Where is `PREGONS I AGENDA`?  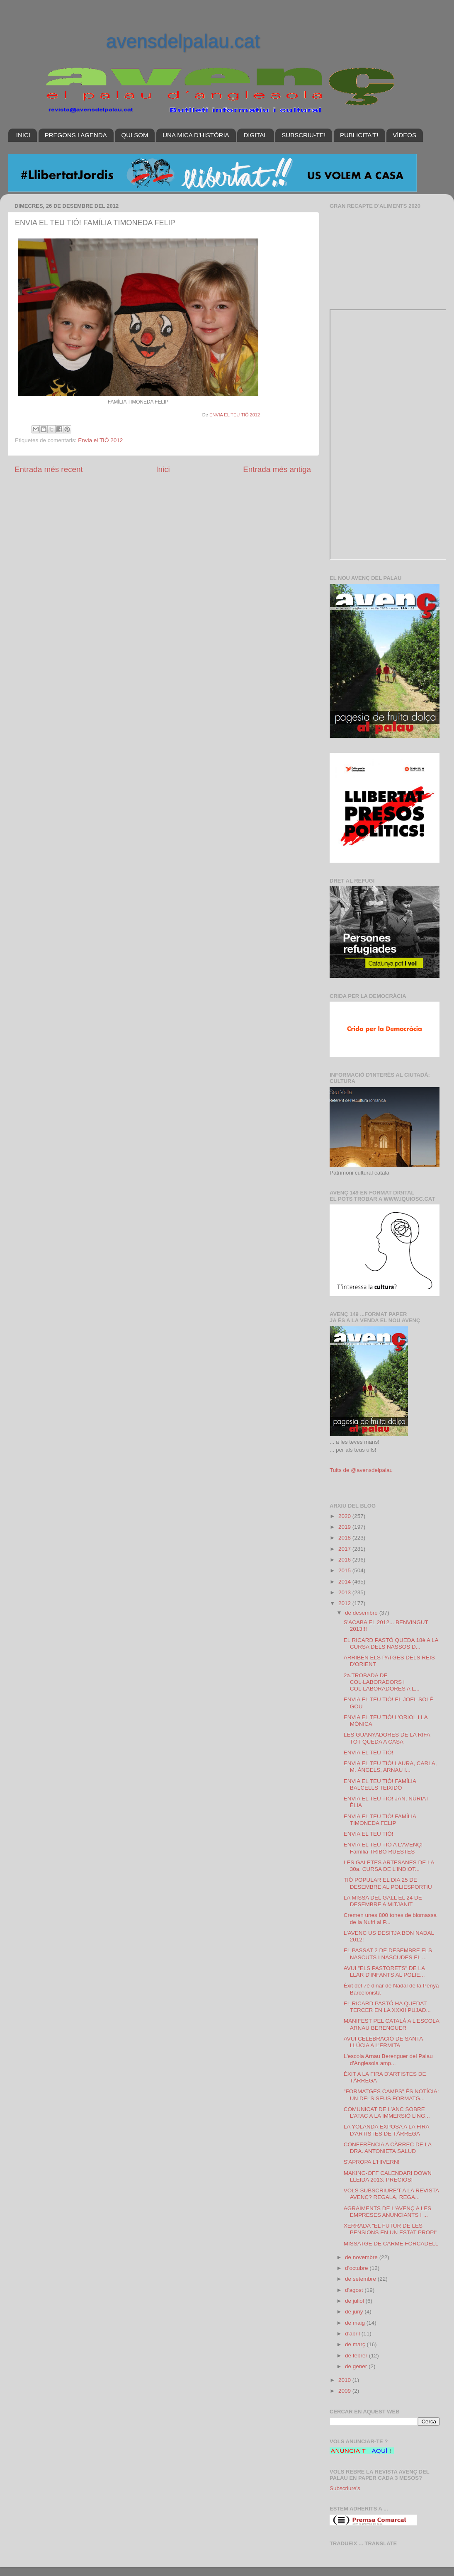
PREGONS I AGENDA is located at coordinates (76, 135).